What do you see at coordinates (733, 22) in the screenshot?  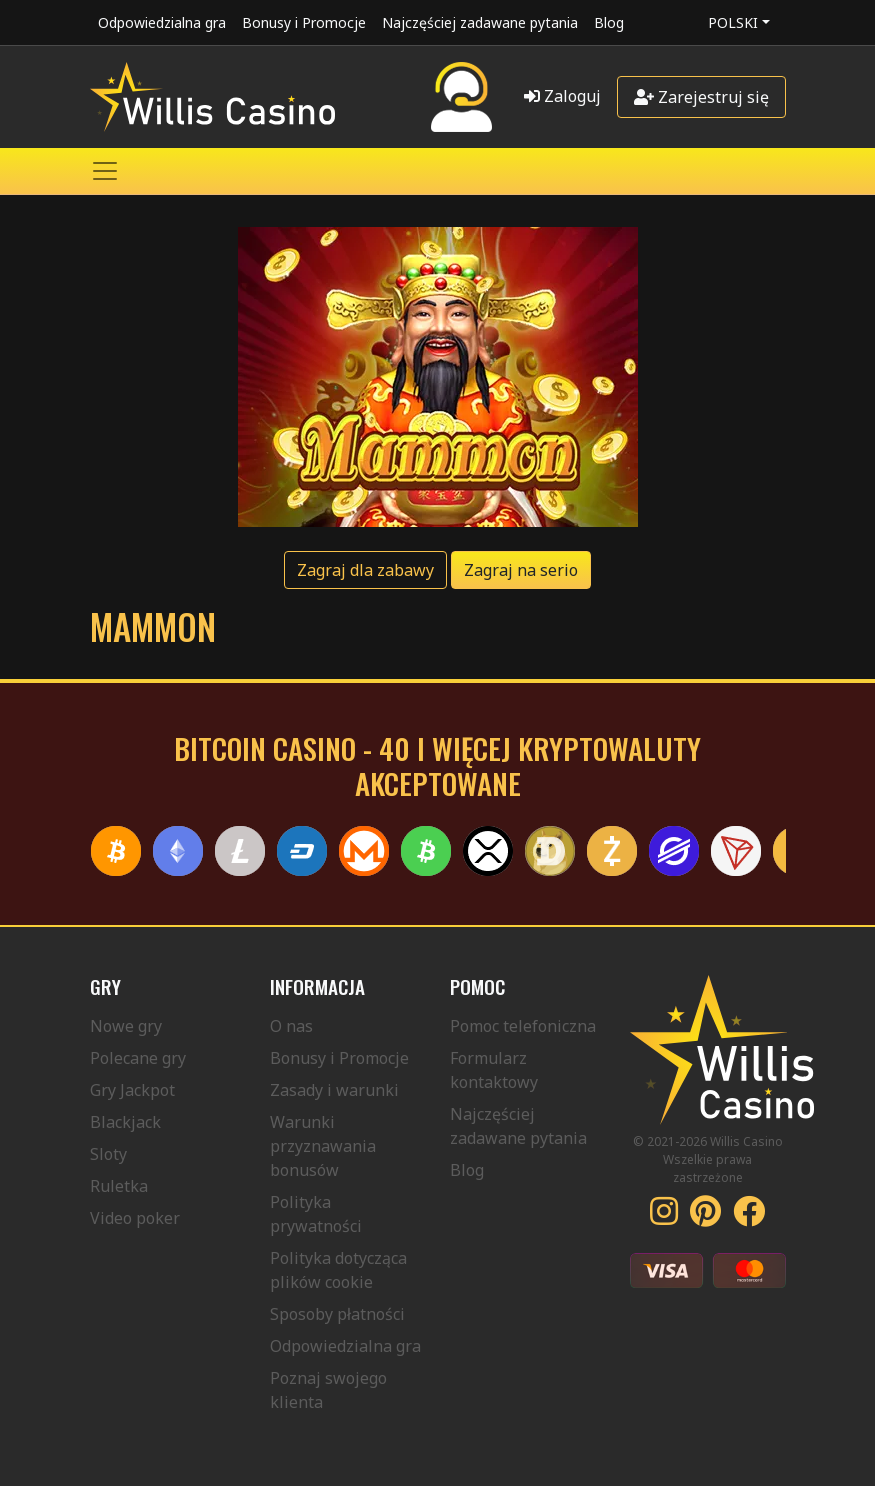 I see `Polski` at bounding box center [733, 22].